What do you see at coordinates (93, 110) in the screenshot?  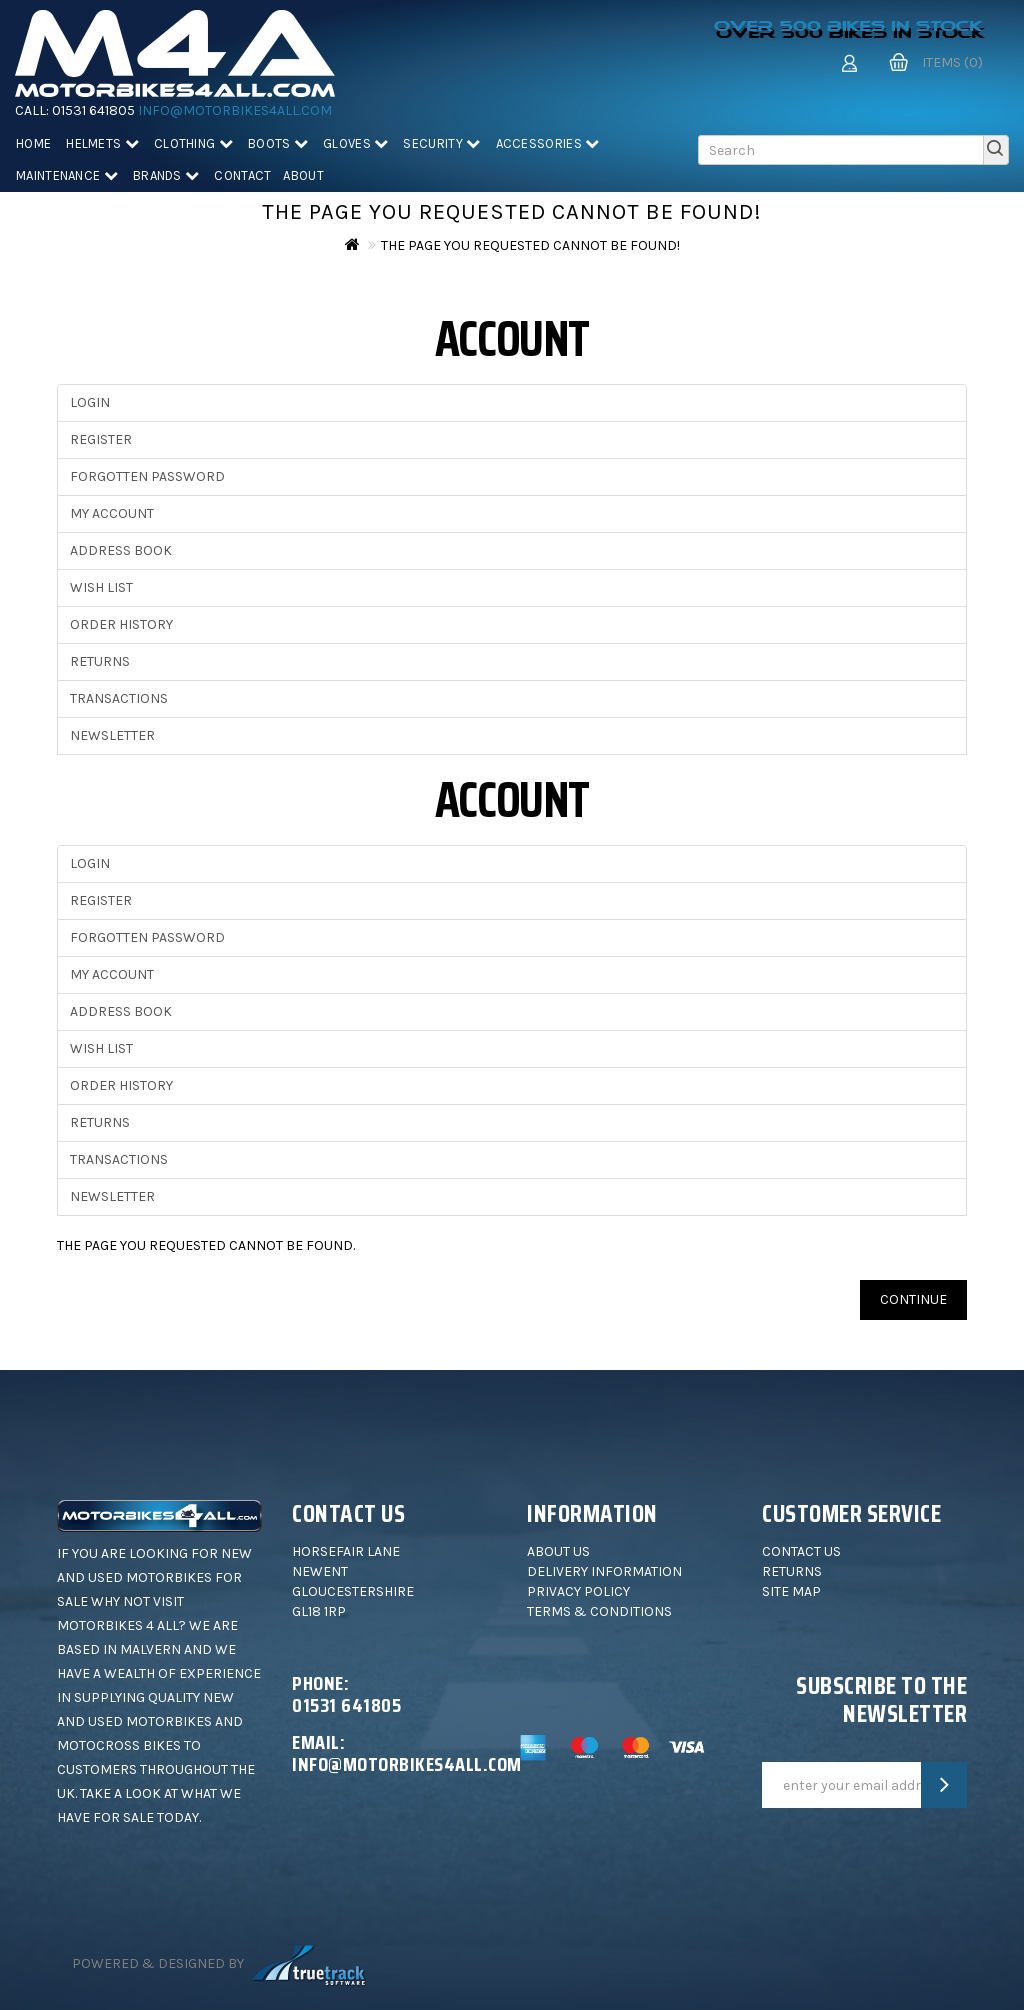 I see `01531 641805` at bounding box center [93, 110].